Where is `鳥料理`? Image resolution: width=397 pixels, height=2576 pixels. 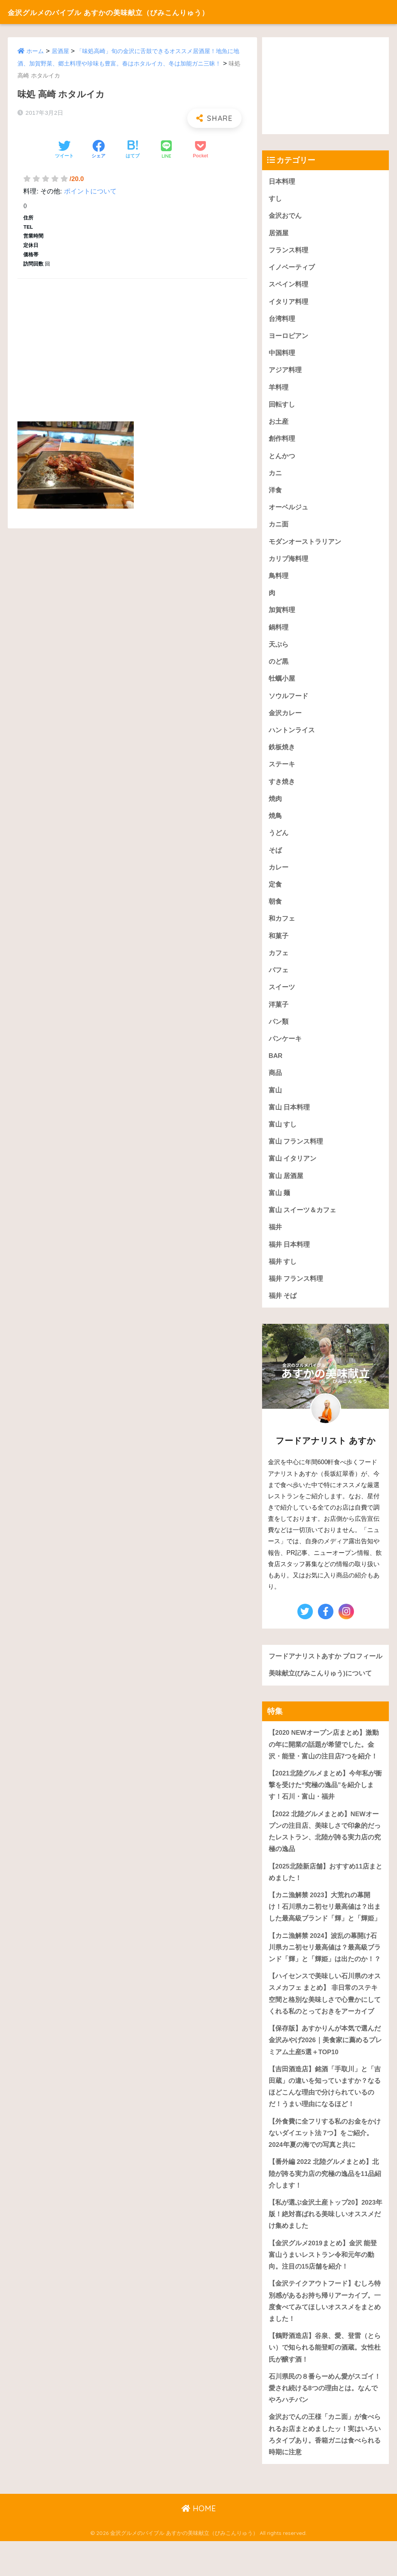 鳥料理 is located at coordinates (278, 580).